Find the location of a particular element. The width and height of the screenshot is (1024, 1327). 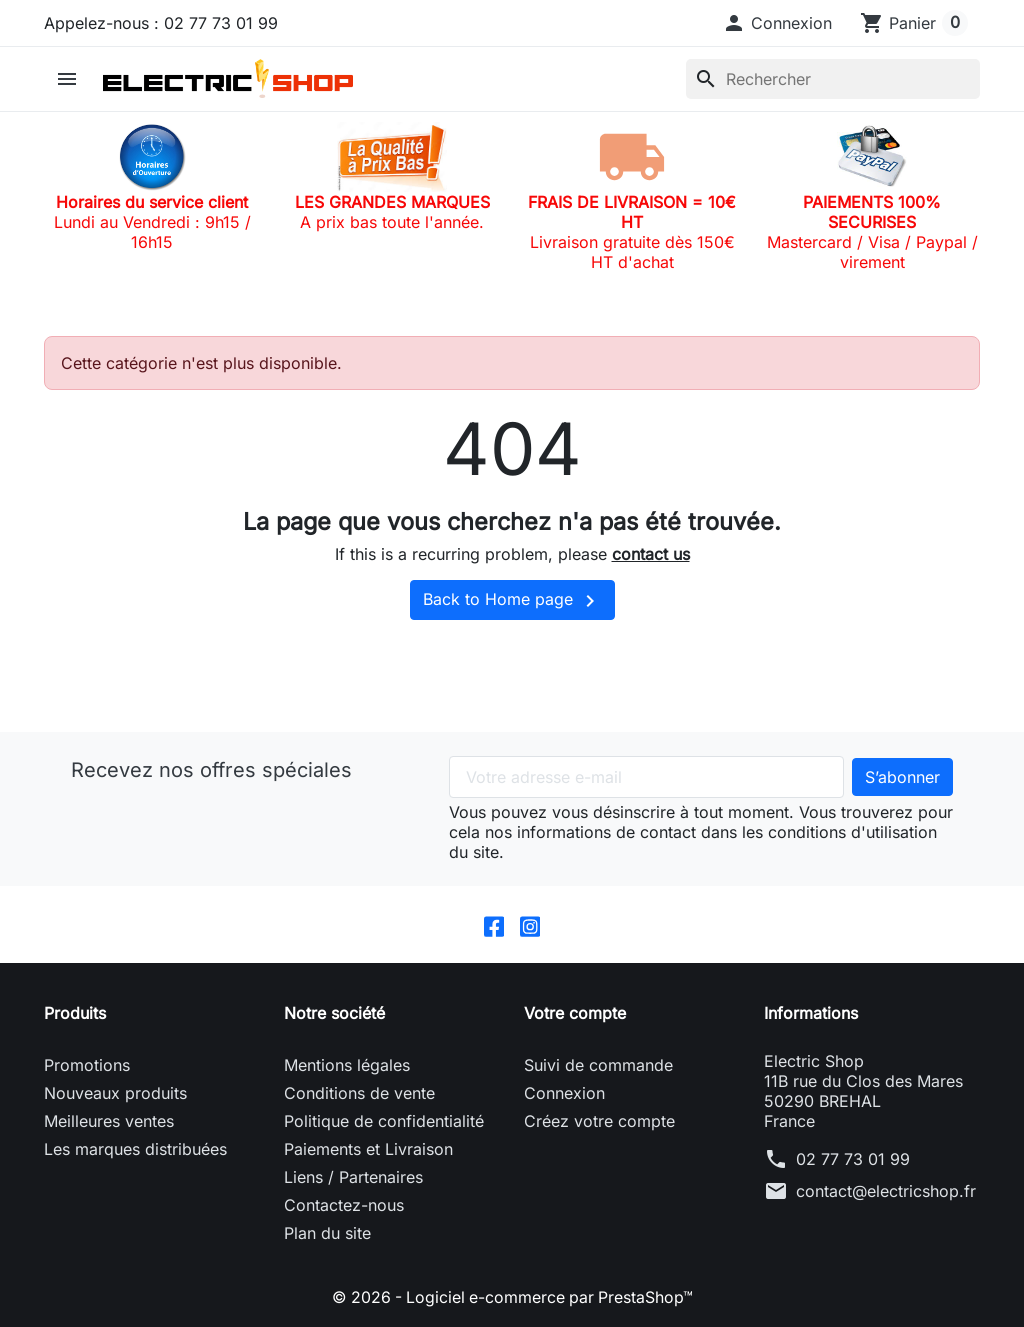

Suivi de commande is located at coordinates (598, 1065).